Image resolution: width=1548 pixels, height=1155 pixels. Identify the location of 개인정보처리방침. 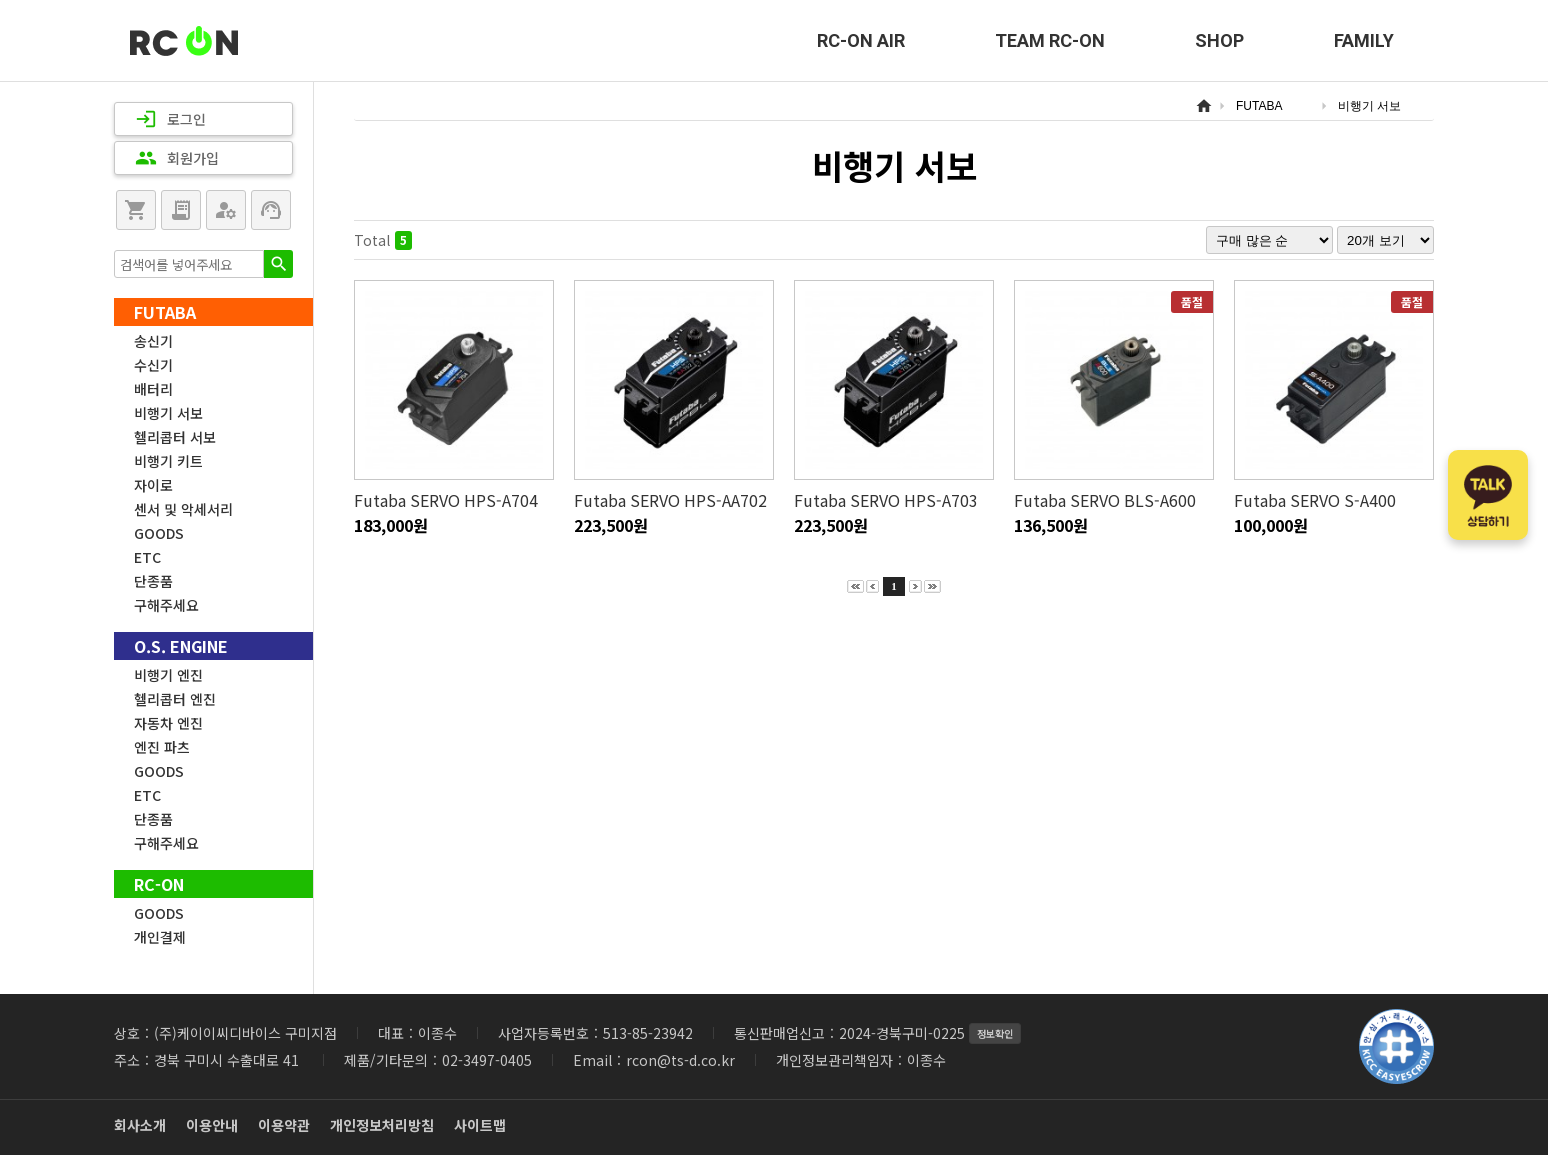
(382, 1125).